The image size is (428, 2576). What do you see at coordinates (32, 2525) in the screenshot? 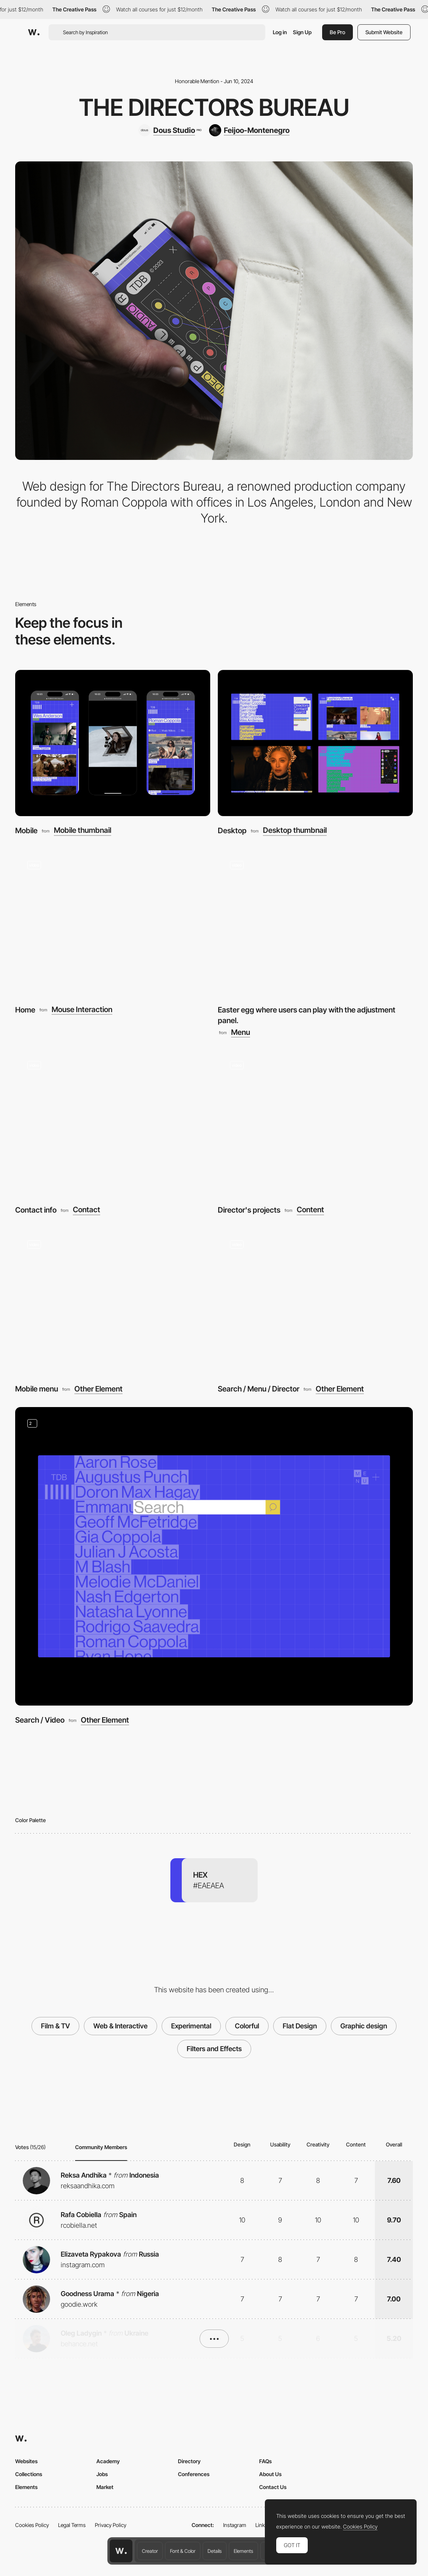
I see `Cookies Policy` at bounding box center [32, 2525].